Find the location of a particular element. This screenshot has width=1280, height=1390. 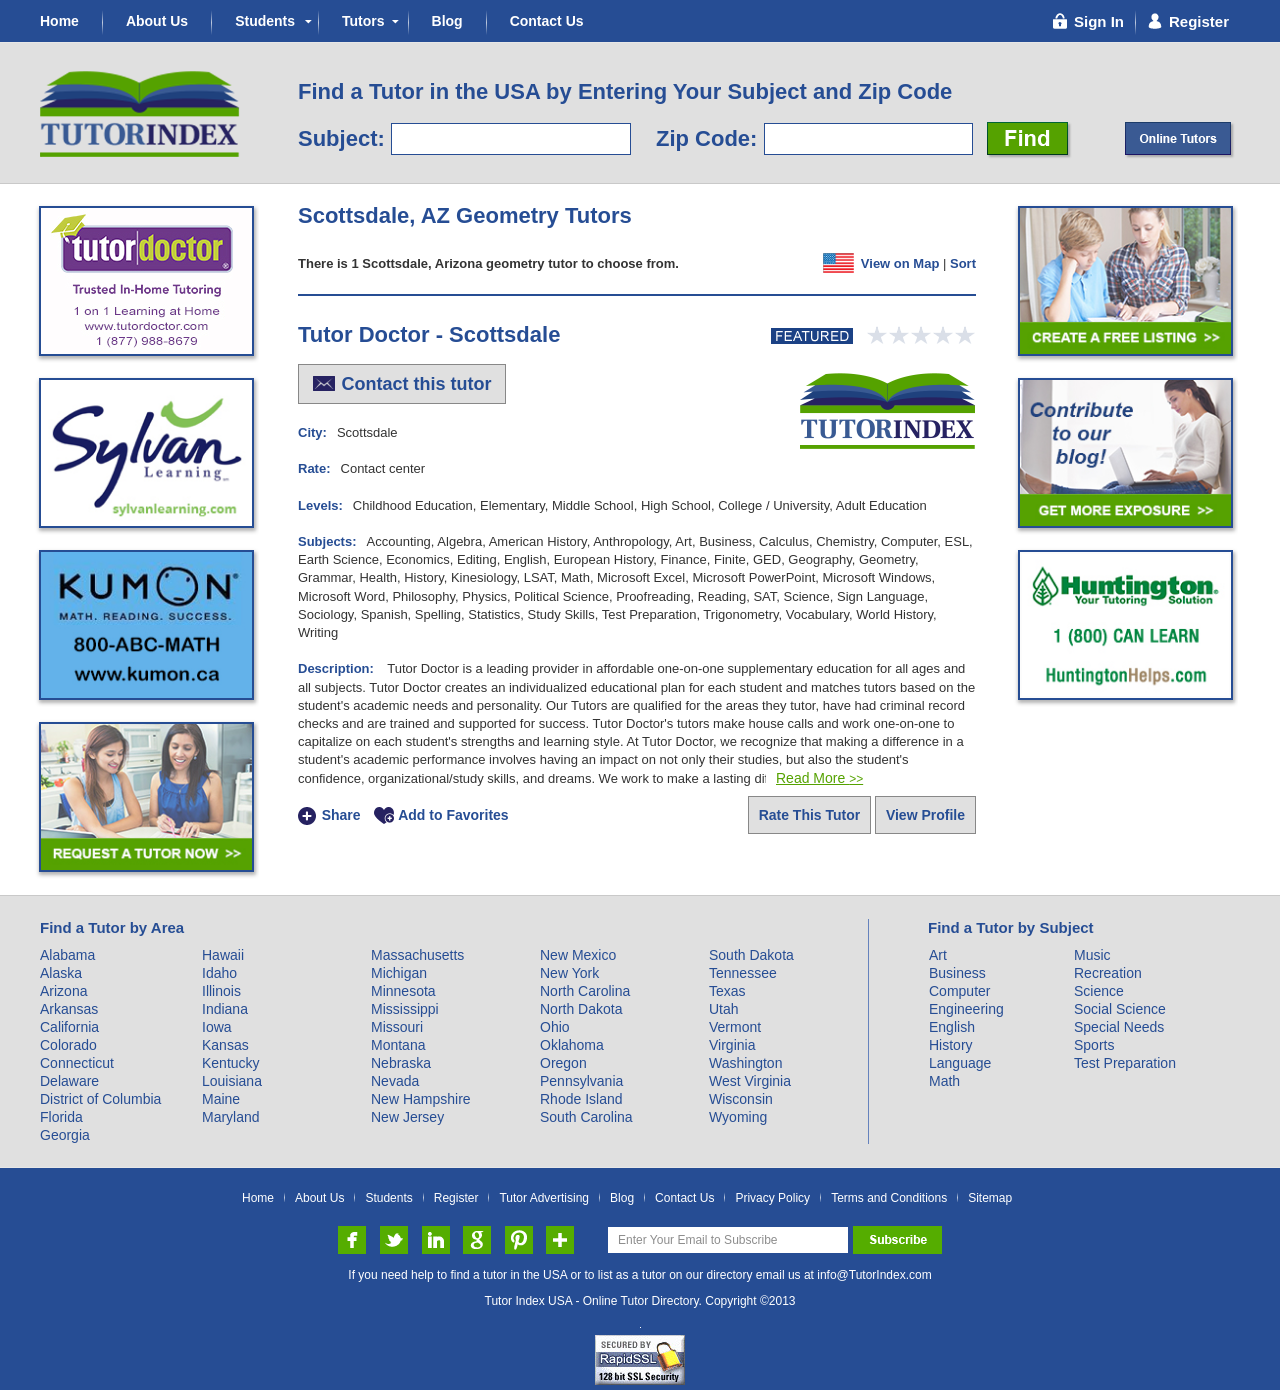

Alabama is located at coordinates (67, 955).